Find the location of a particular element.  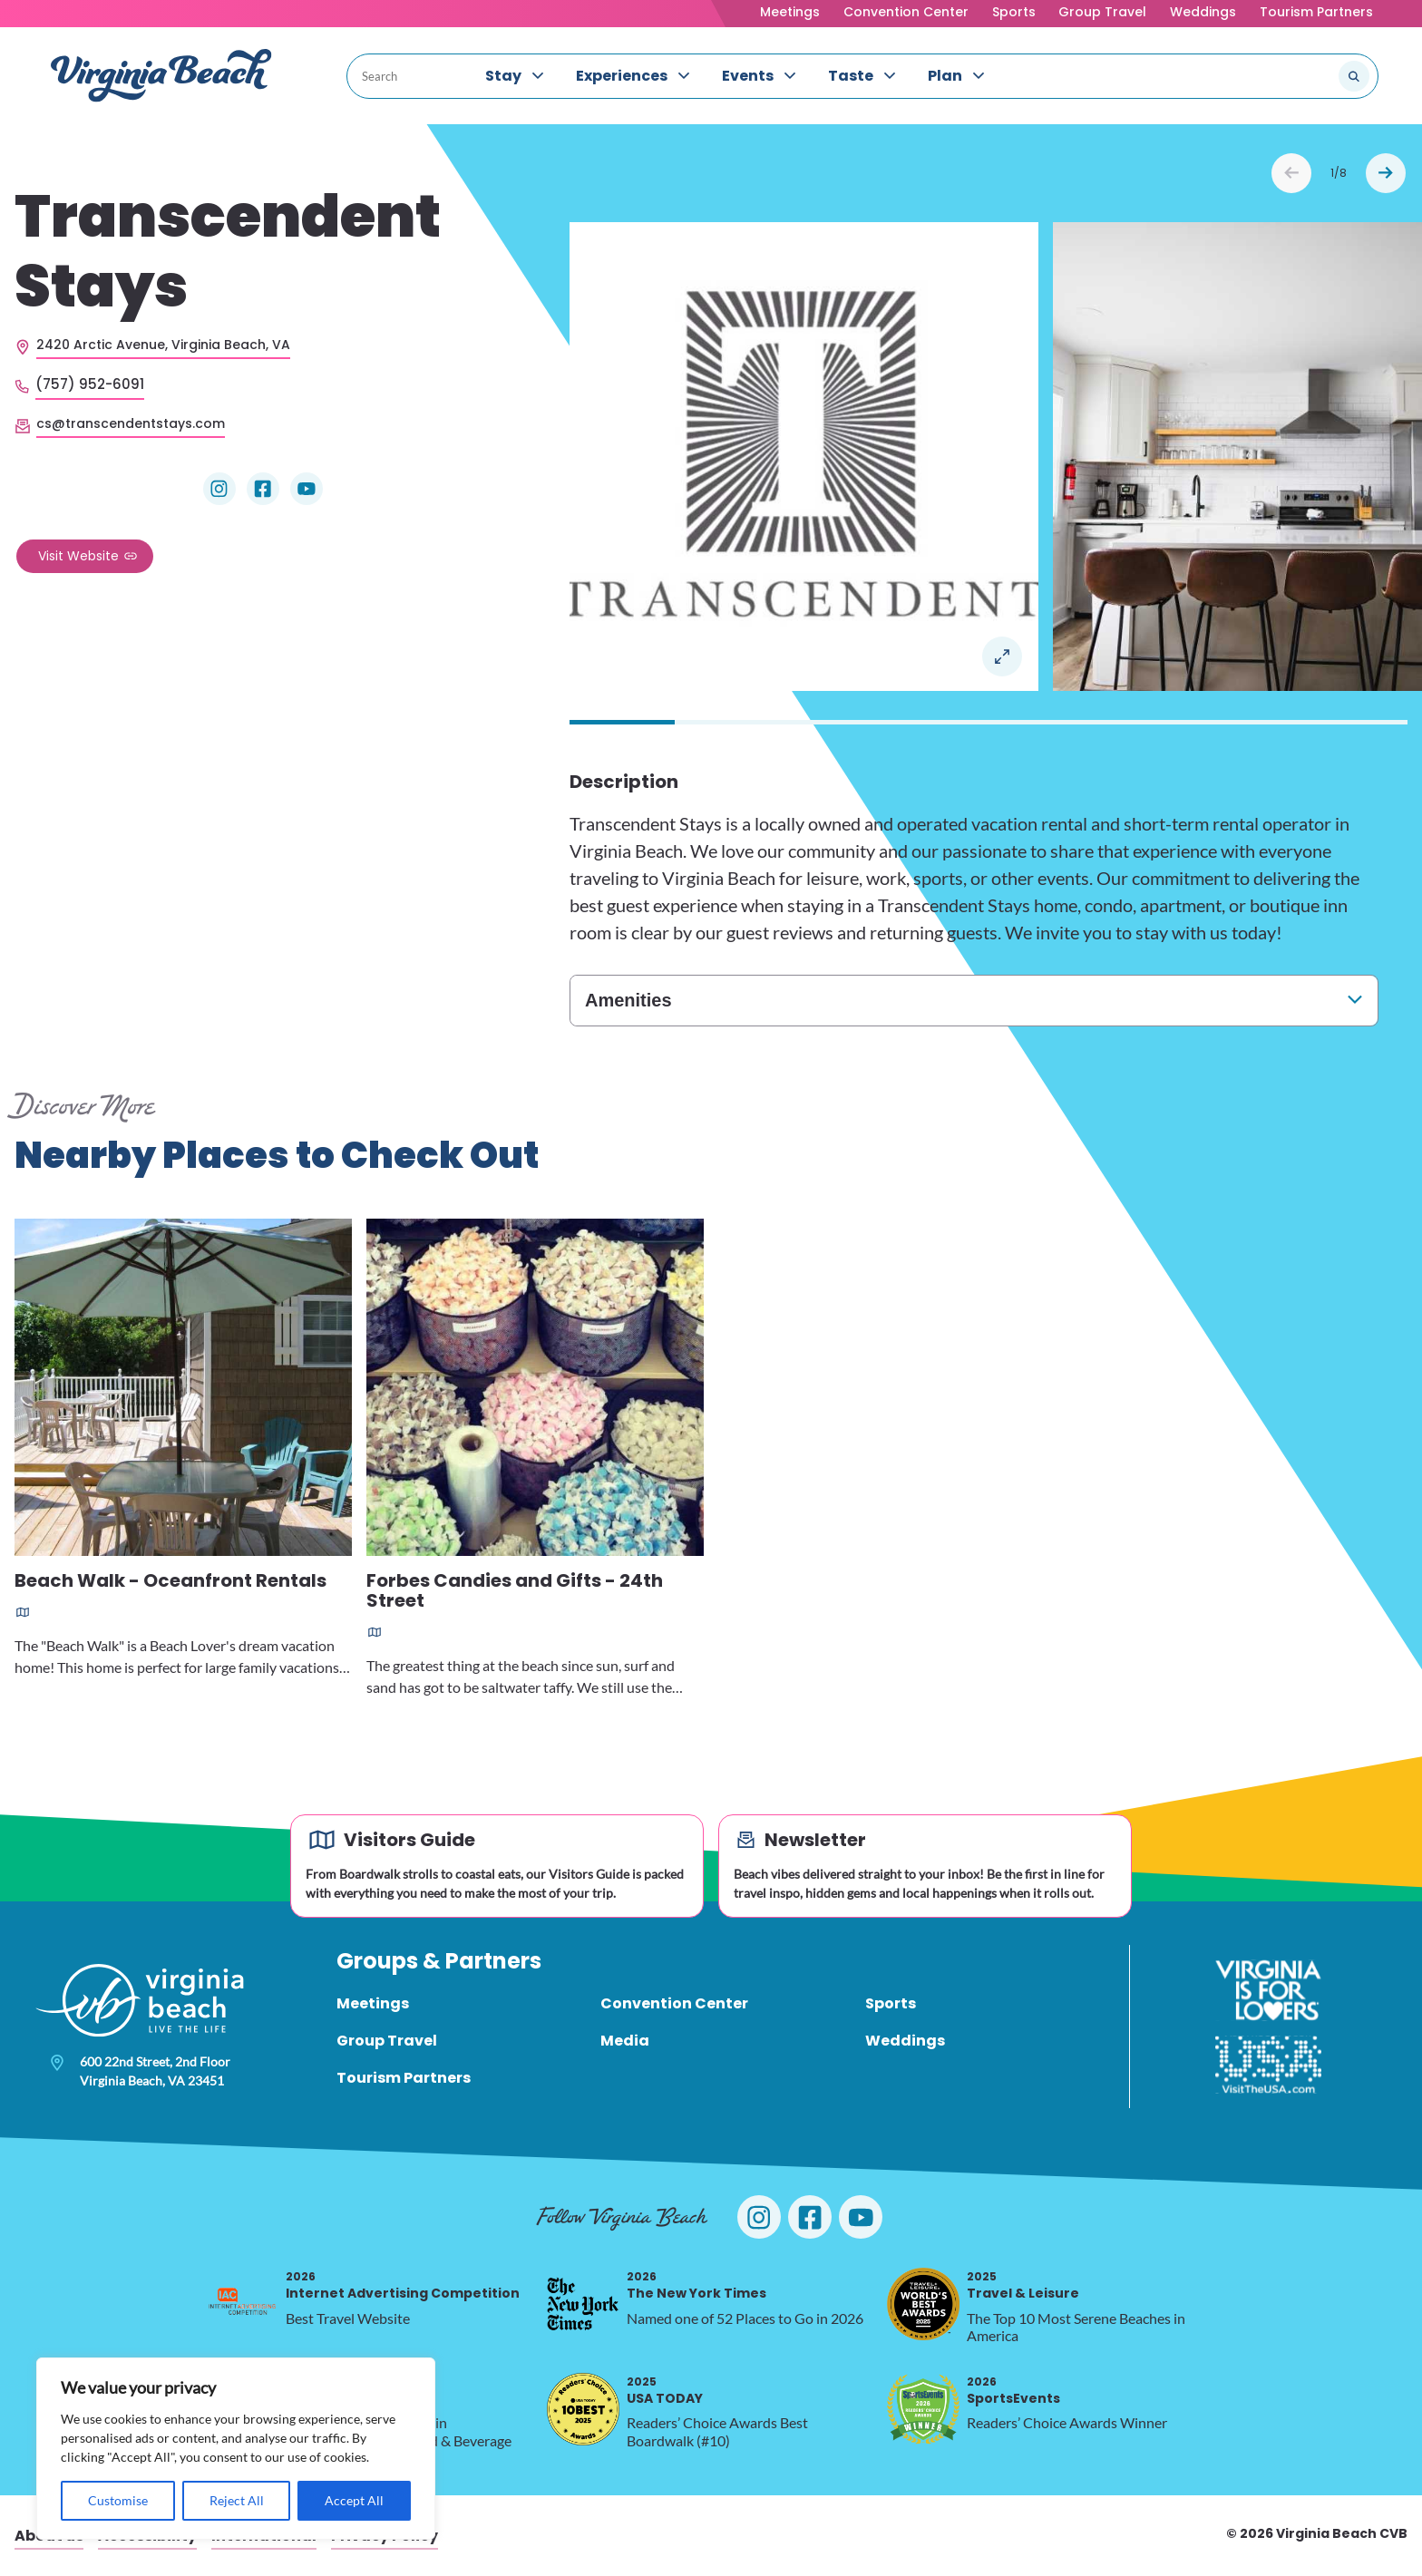

Weddings is located at coordinates (1203, 12).